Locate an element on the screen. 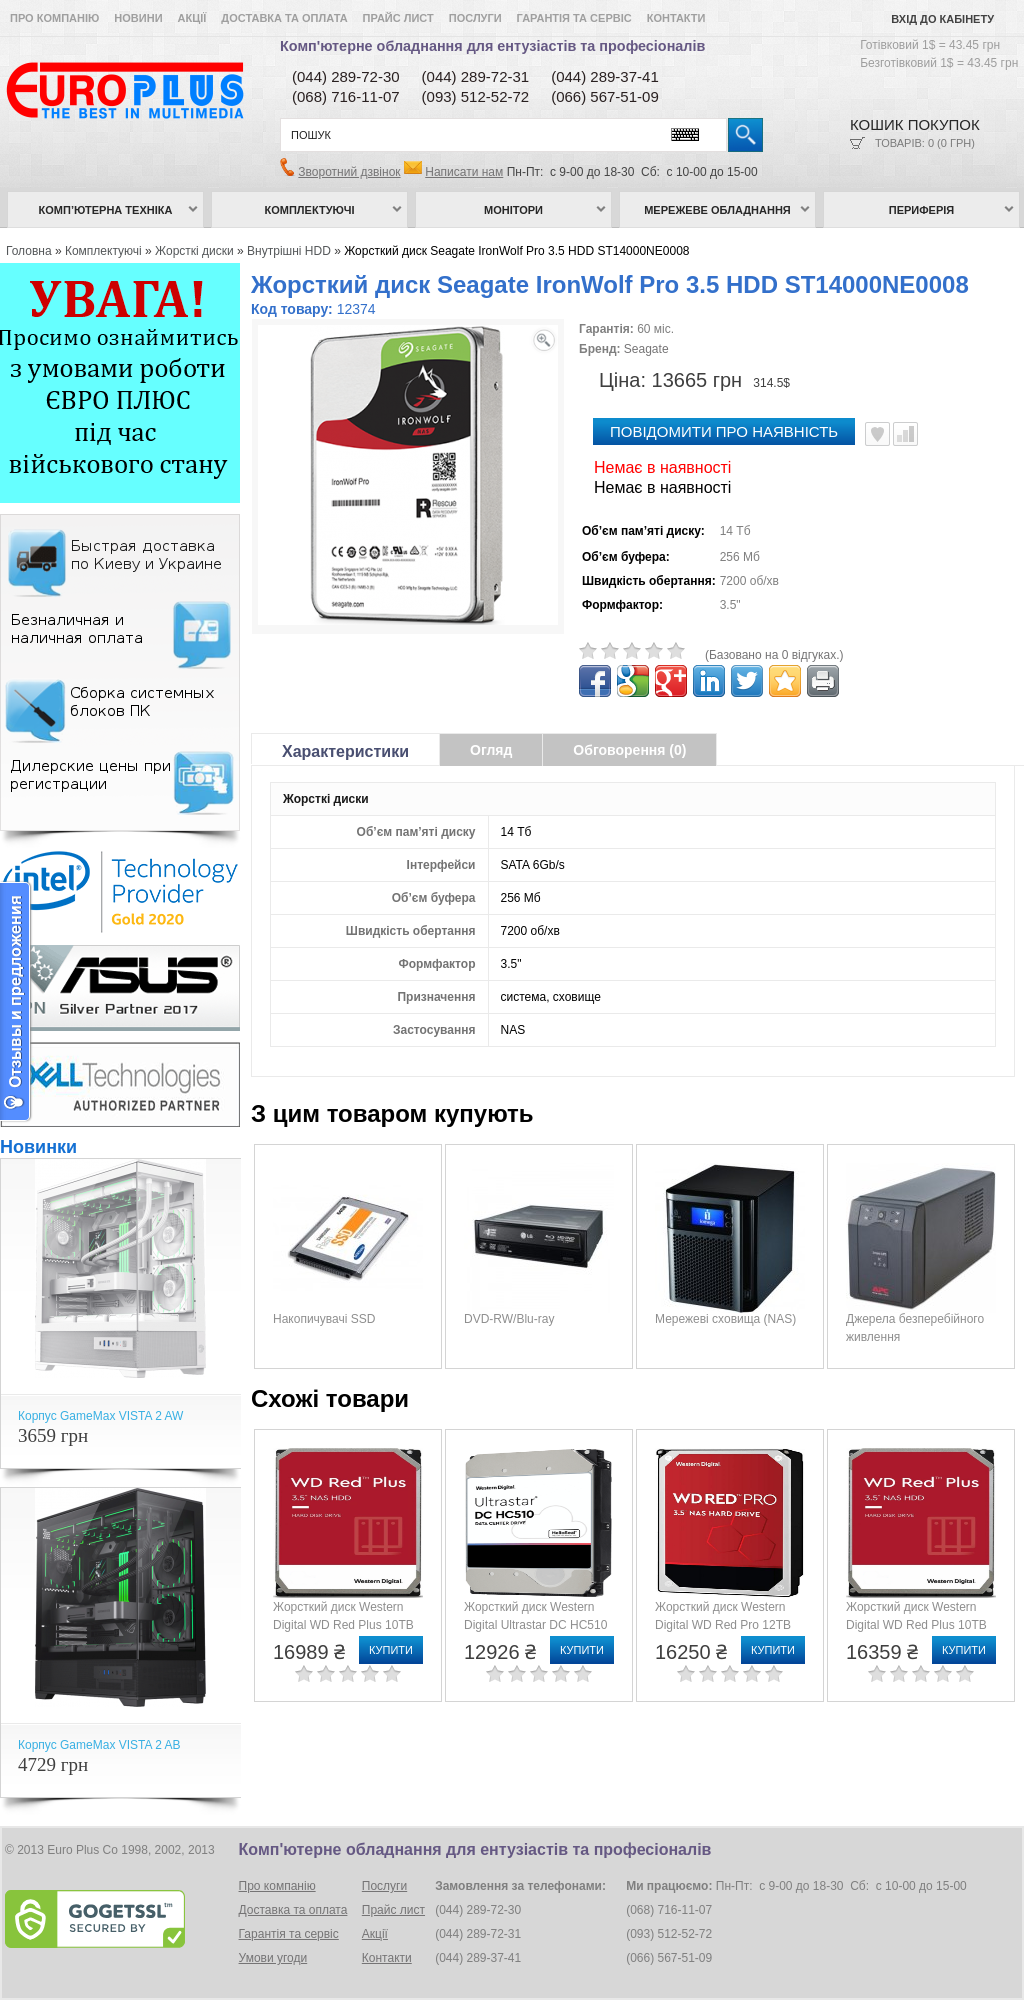 The image size is (1024, 2000). Гарантія та сервіс is located at coordinates (574, 18).